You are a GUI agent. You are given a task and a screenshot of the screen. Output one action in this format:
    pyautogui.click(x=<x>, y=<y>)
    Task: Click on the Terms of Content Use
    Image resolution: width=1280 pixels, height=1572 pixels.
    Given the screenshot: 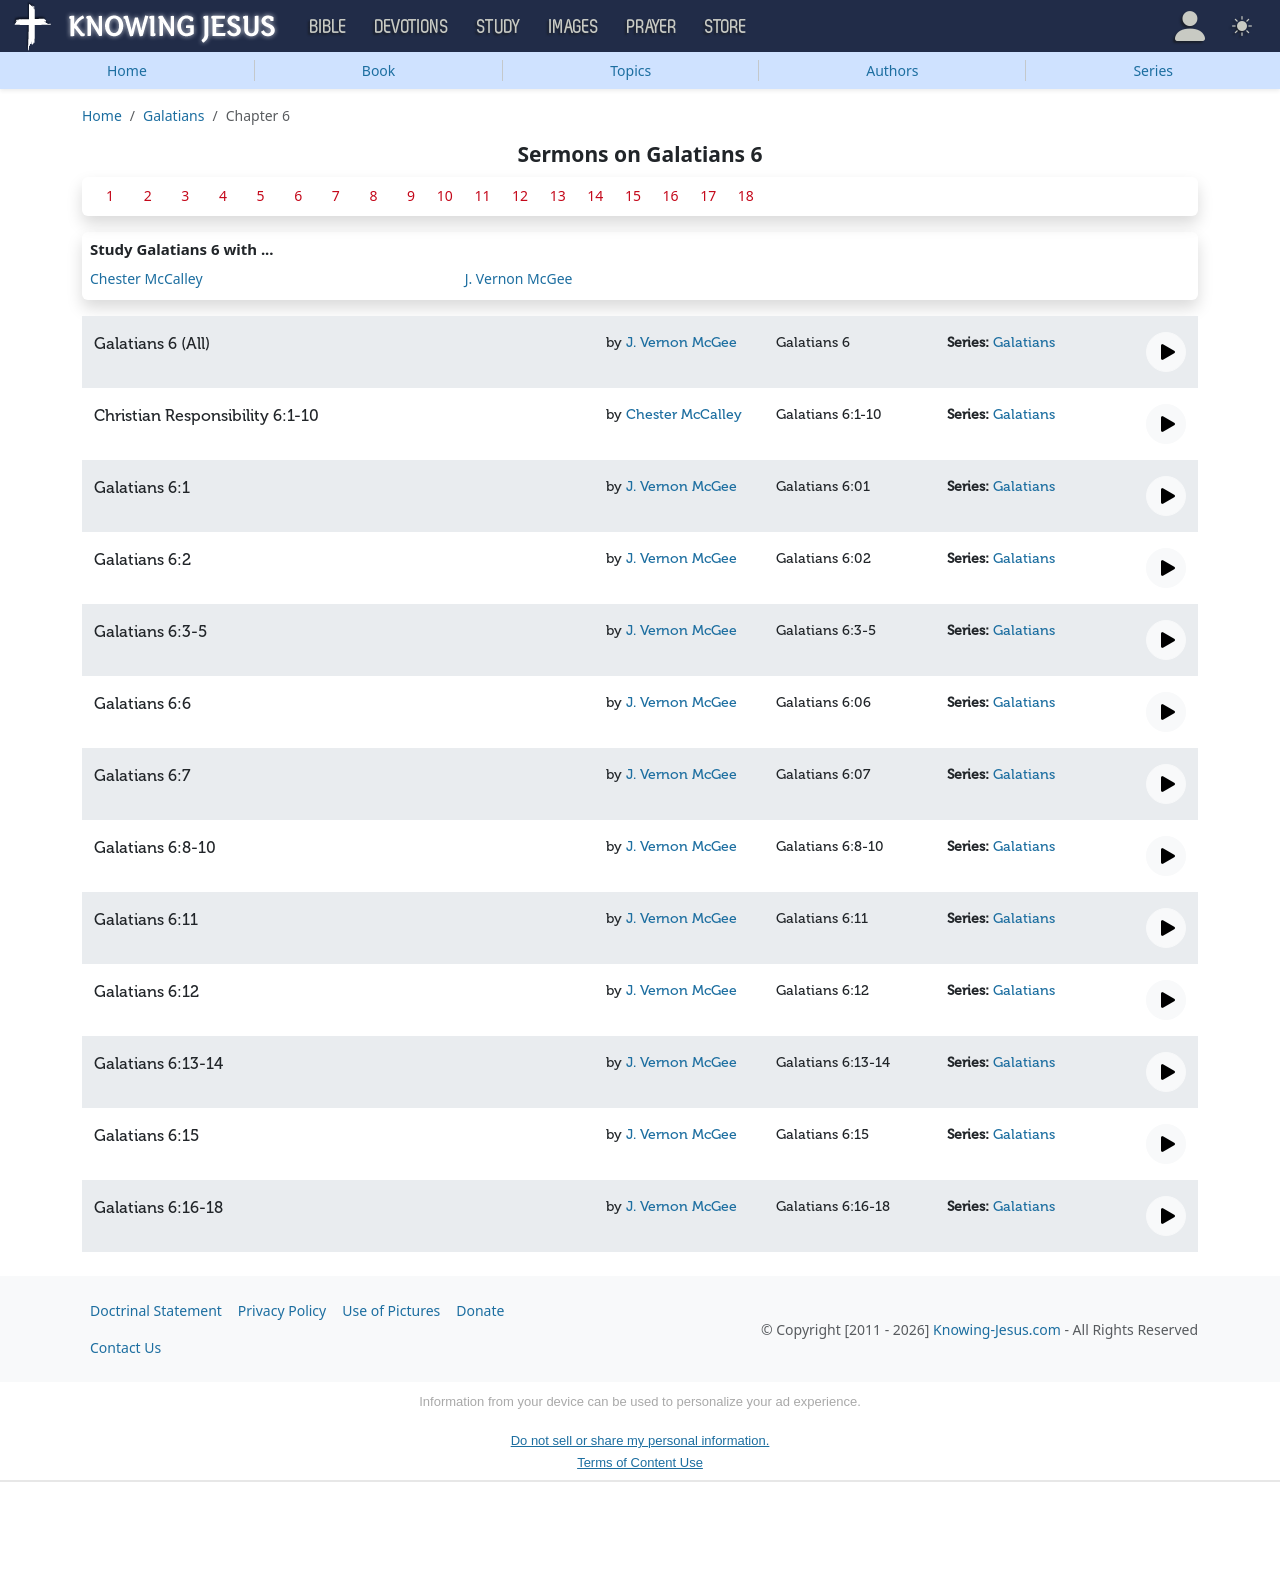 What is the action you would take?
    pyautogui.click(x=640, y=1462)
    